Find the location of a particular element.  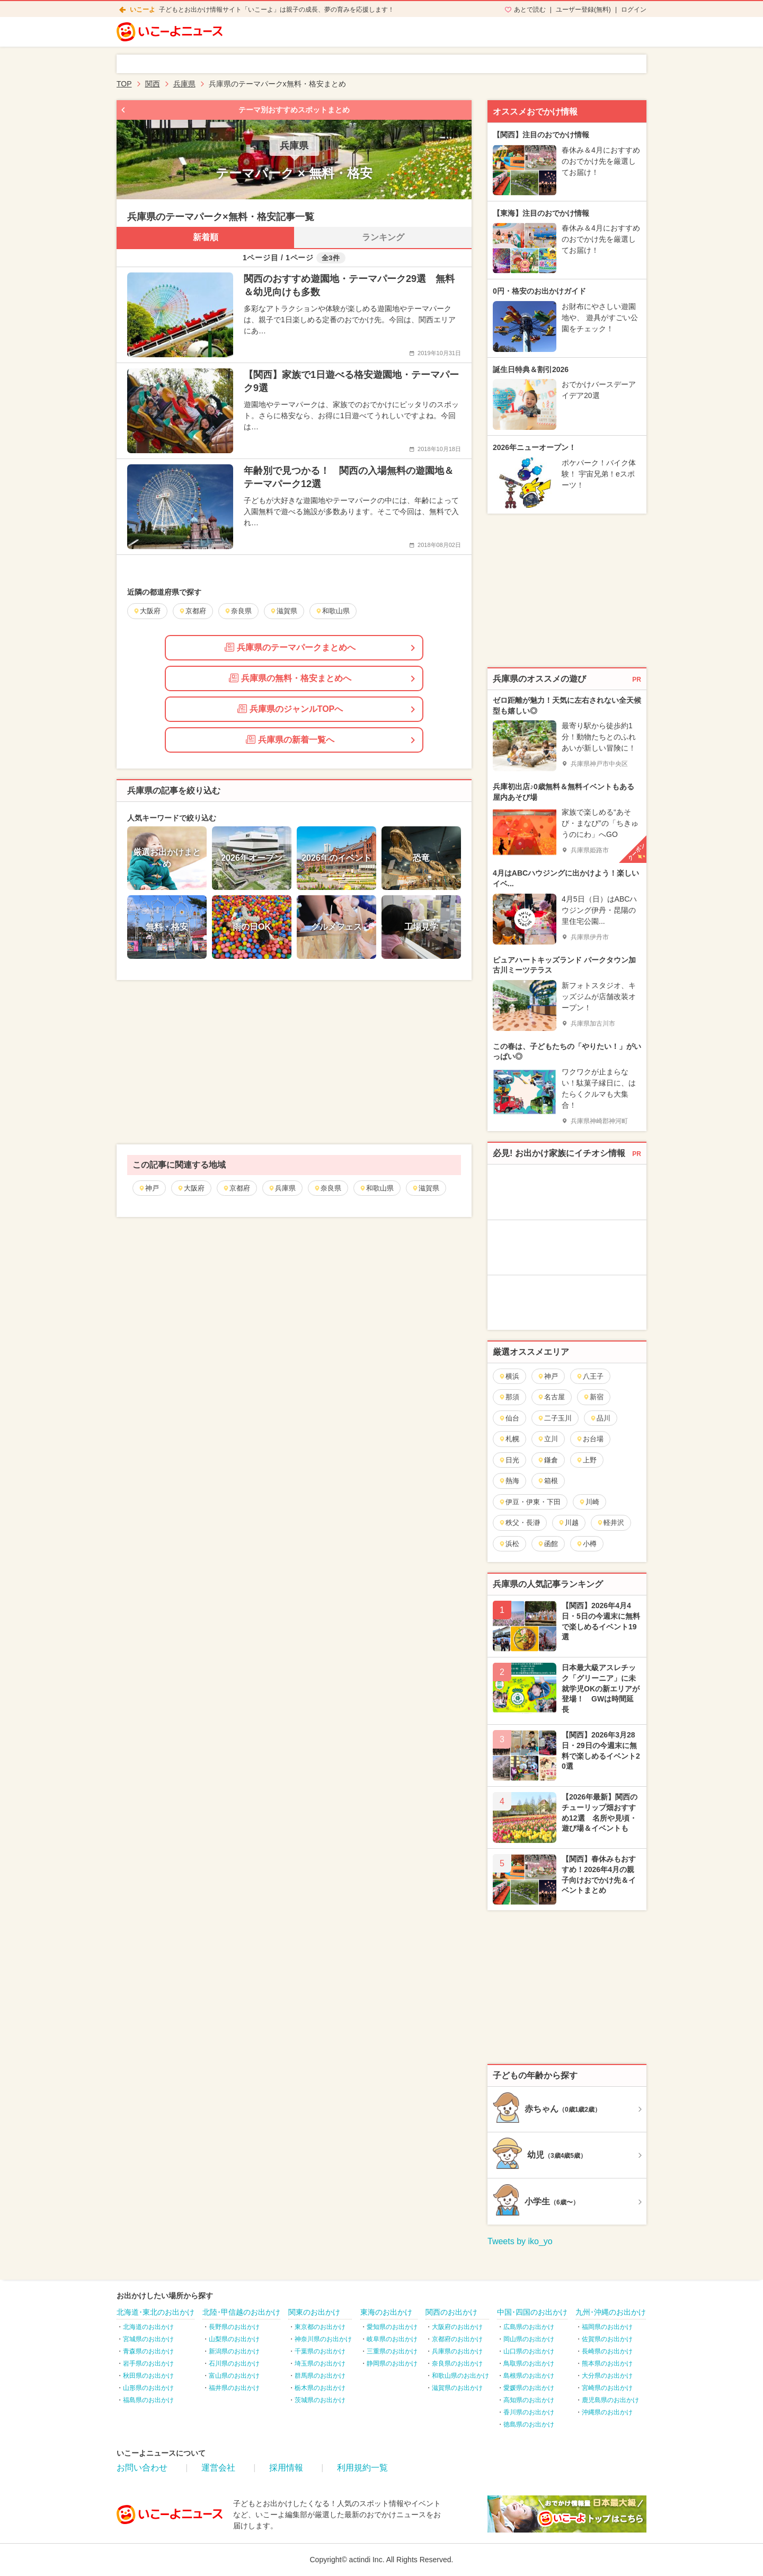

北海道のお出かけ is located at coordinates (148, 2327).